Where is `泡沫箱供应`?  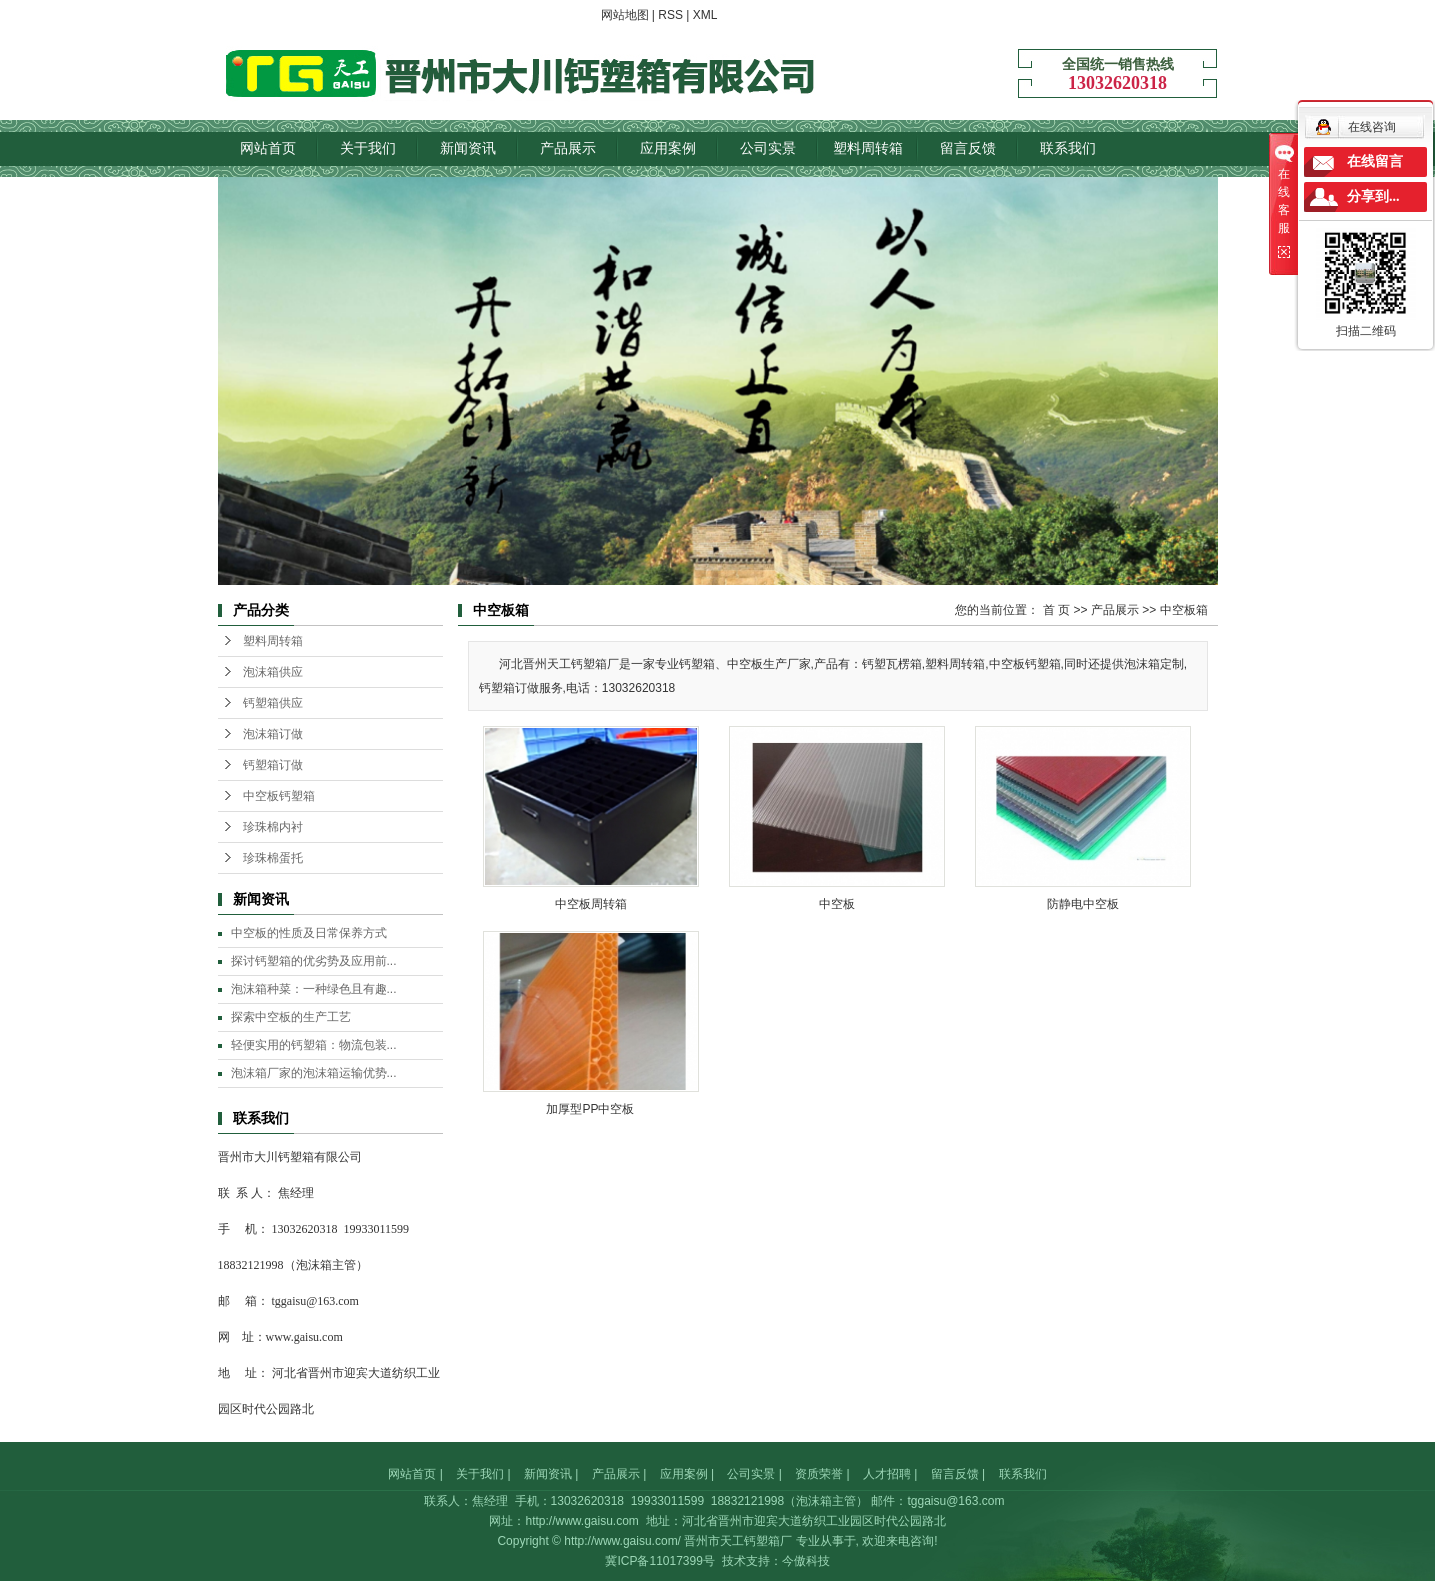
泡沫箱供应 is located at coordinates (273, 672).